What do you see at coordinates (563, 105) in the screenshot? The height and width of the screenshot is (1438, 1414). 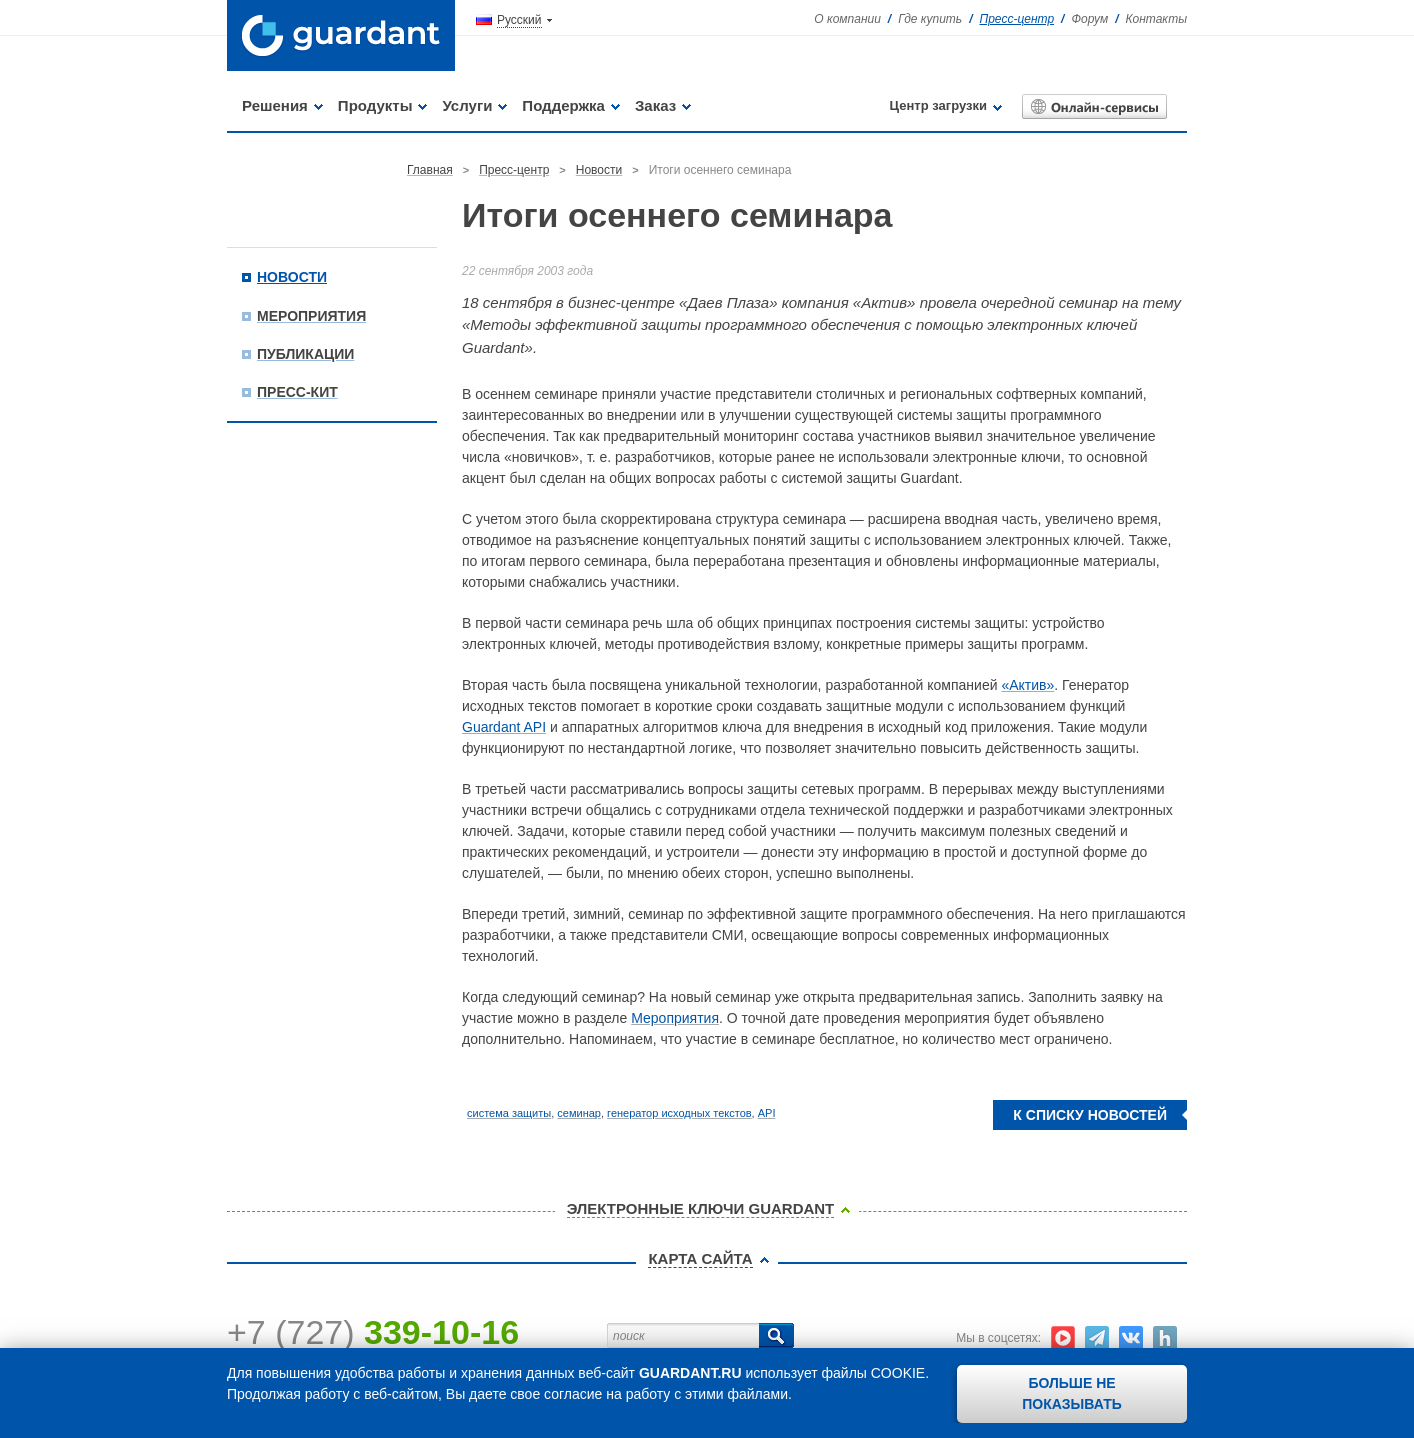 I see `Поддержка` at bounding box center [563, 105].